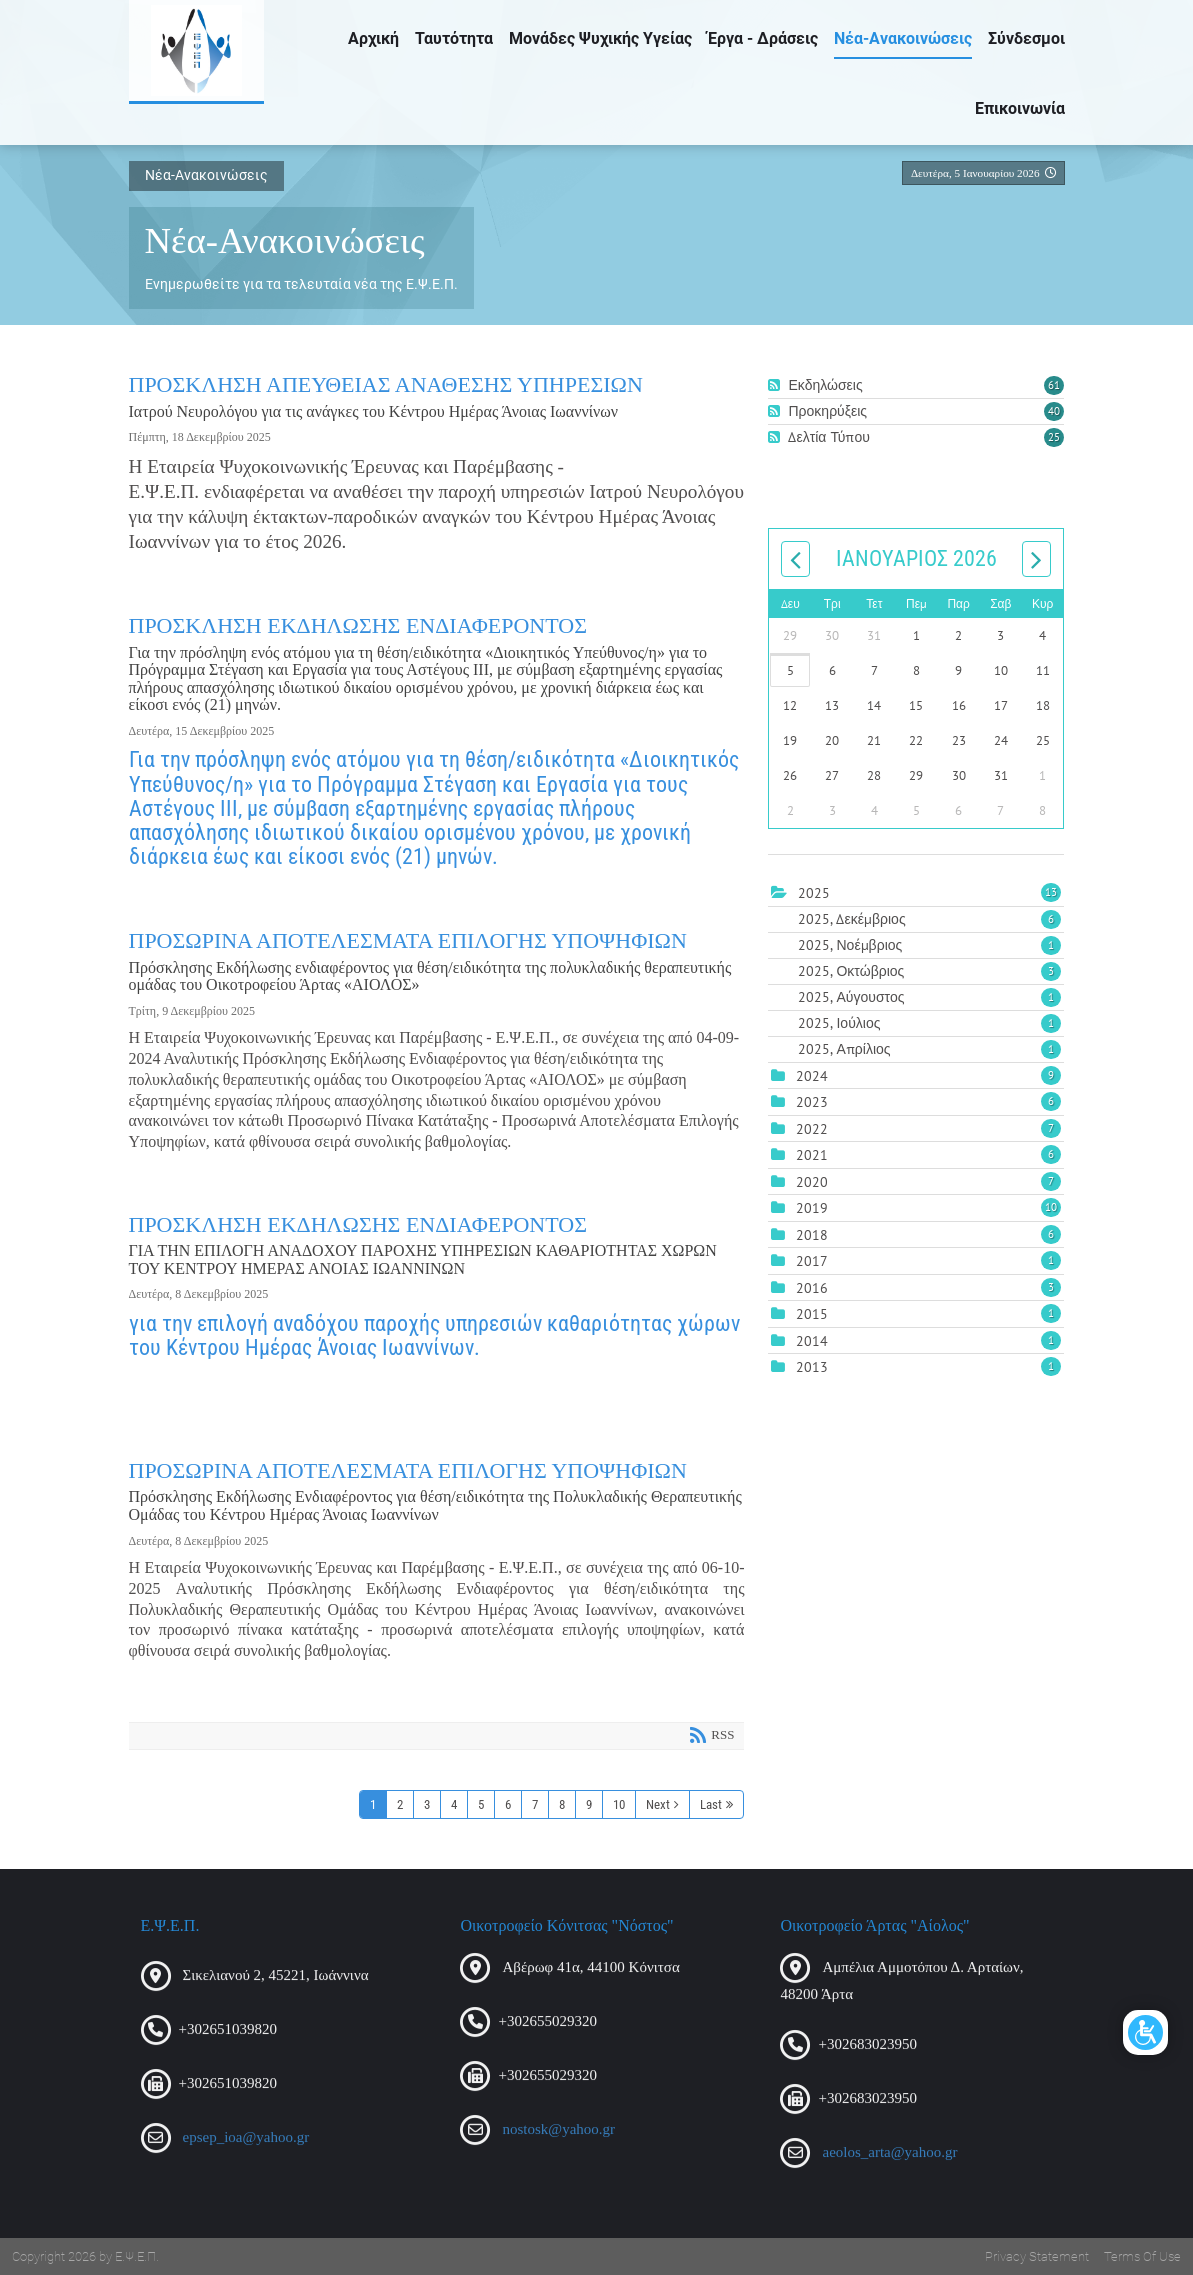  I want to click on 5 [Page 5], so click(481, 1804).